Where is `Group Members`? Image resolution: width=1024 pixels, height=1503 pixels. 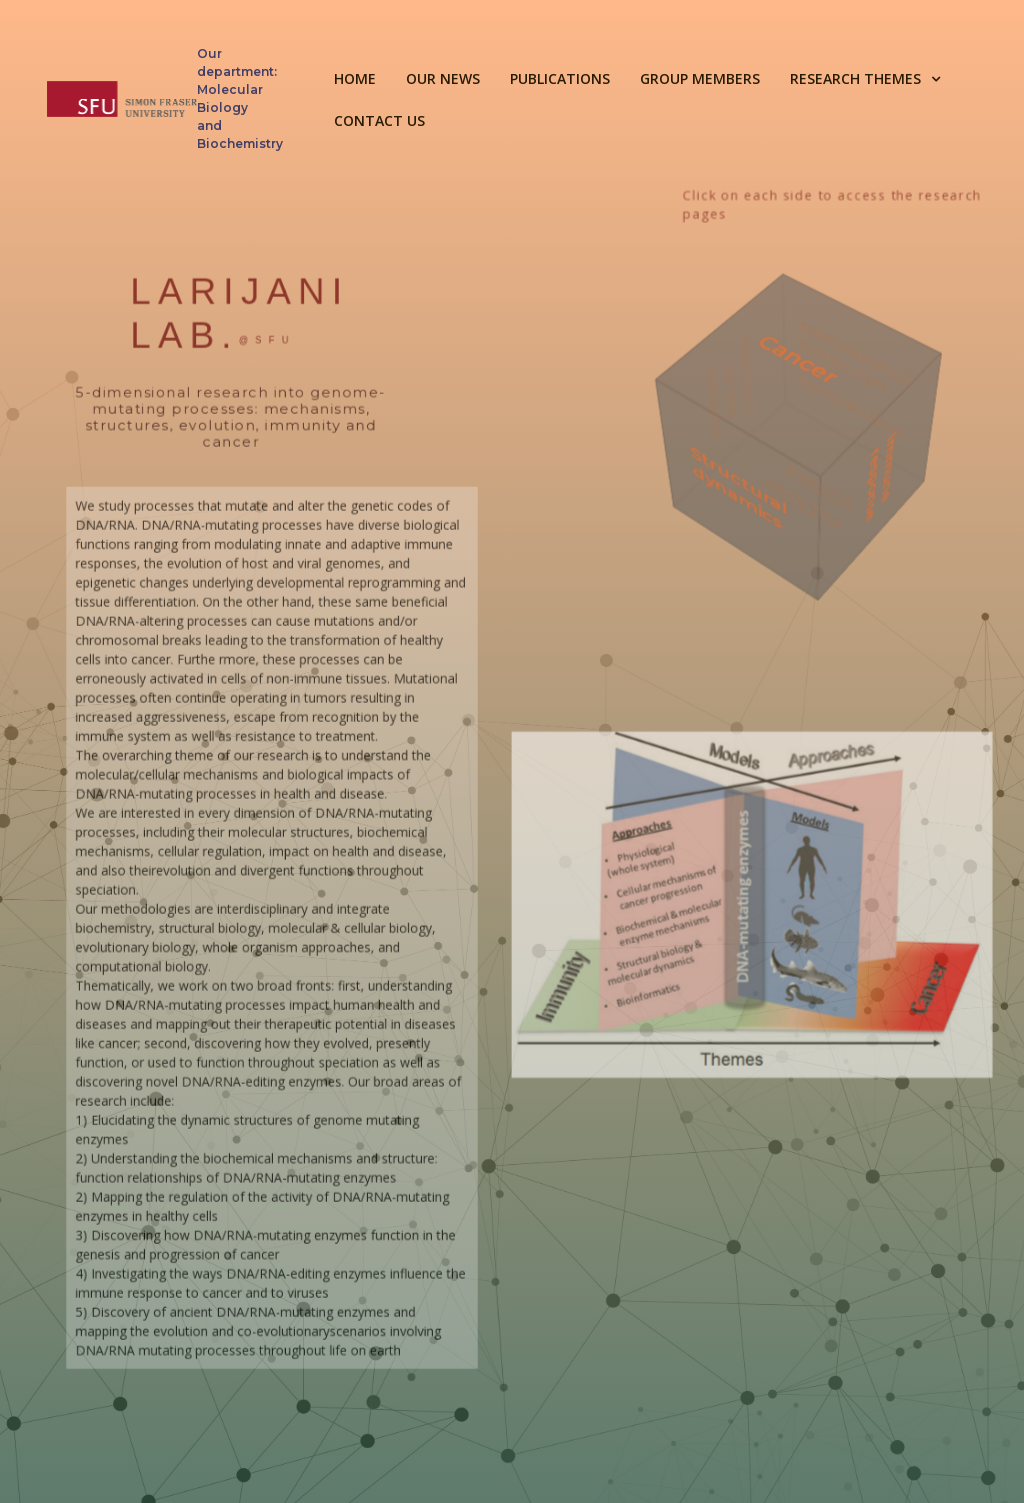 Group Members is located at coordinates (700, 78).